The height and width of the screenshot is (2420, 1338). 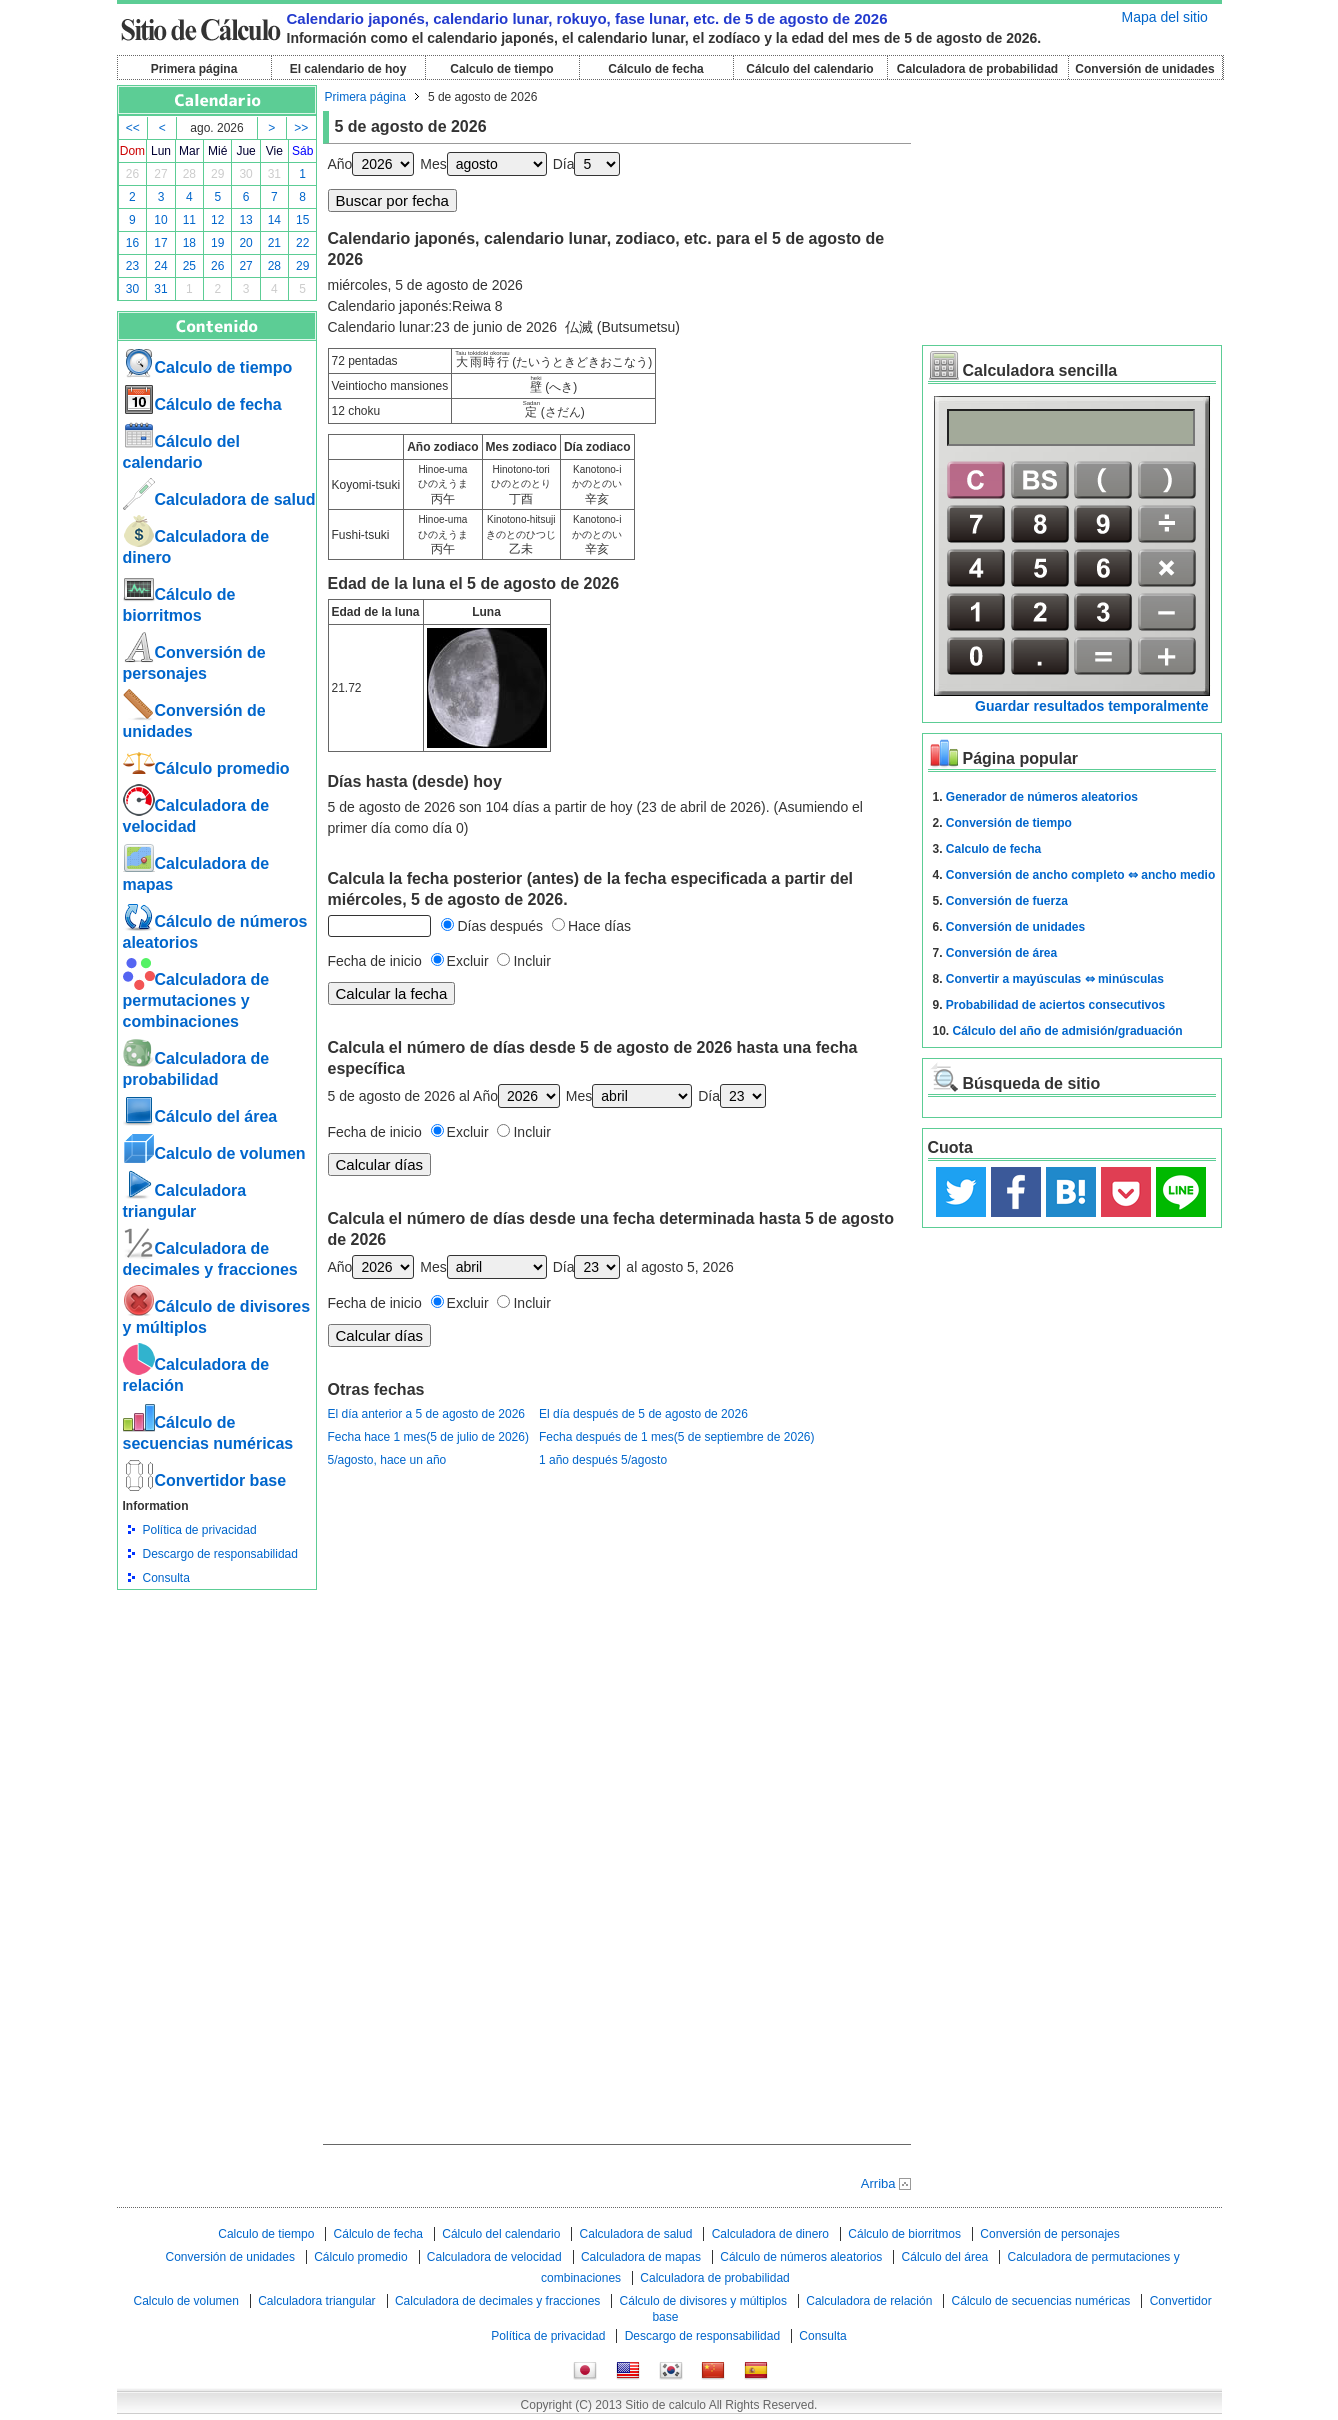 What do you see at coordinates (206, 768) in the screenshot?
I see `Cálculo promedio` at bounding box center [206, 768].